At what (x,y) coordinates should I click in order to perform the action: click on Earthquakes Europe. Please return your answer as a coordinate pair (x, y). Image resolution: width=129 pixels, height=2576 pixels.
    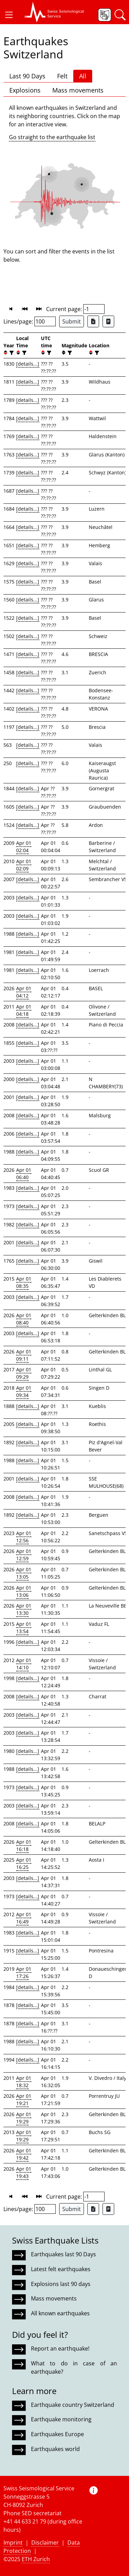
    Looking at the image, I should click on (57, 2434).